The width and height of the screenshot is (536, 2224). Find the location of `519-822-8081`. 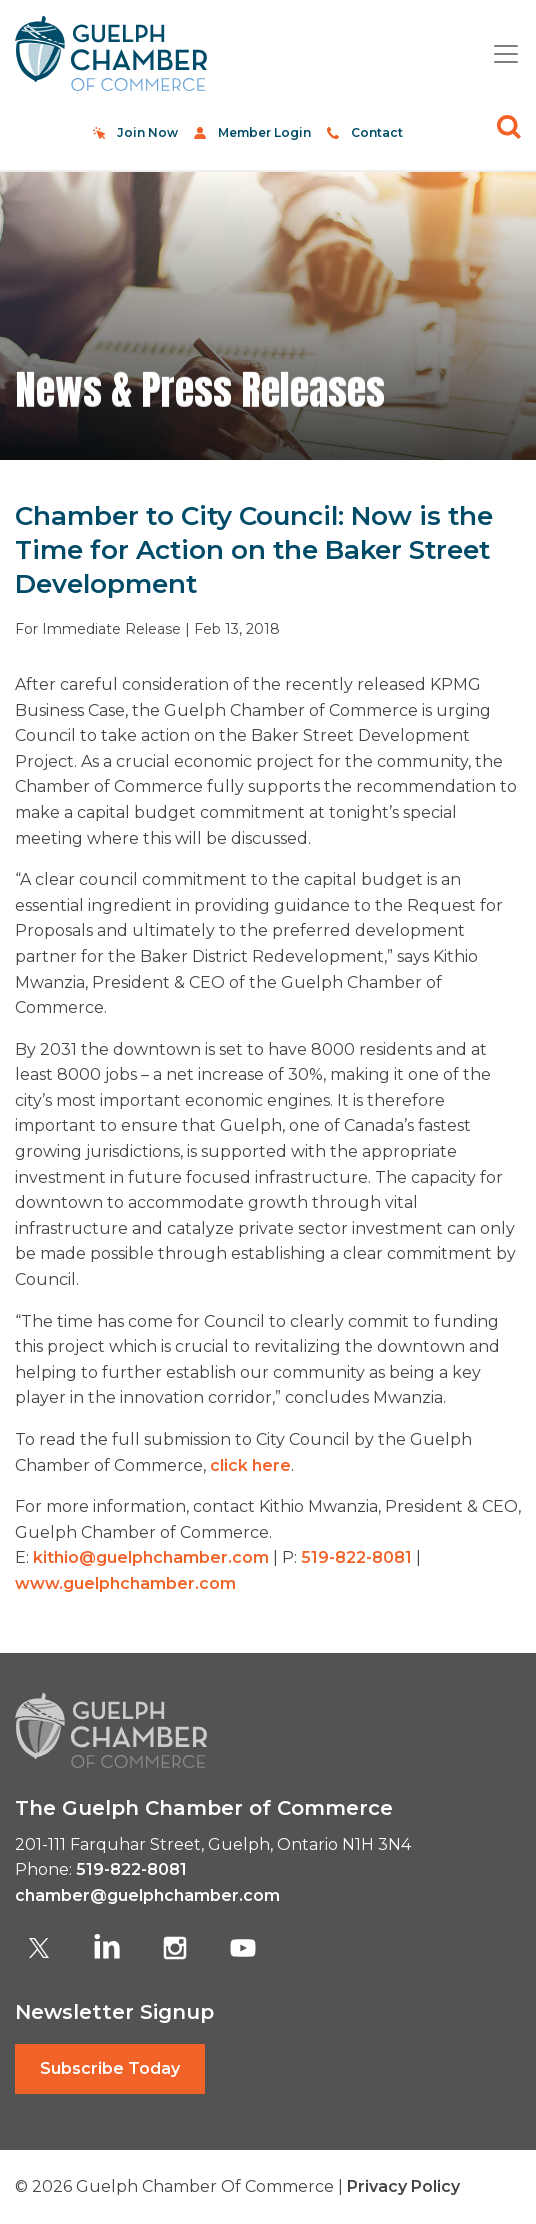

519-822-8081 is located at coordinates (356, 1557).